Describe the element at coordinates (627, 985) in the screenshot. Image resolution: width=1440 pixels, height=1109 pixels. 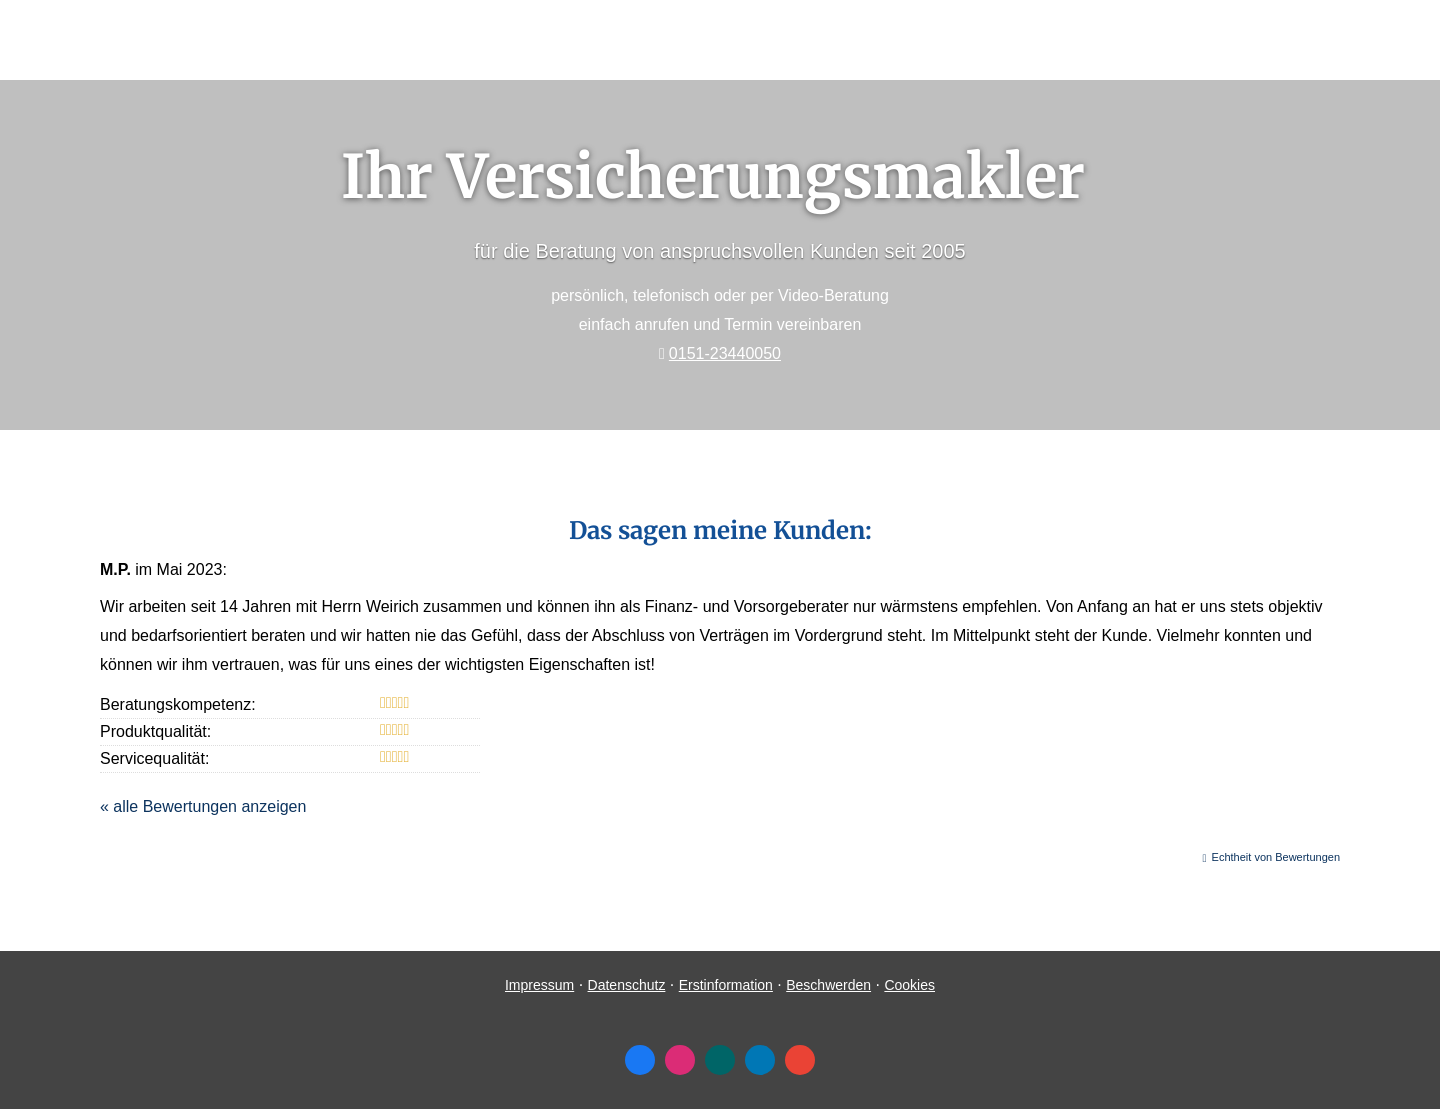
I see `Datenschutz` at that location.